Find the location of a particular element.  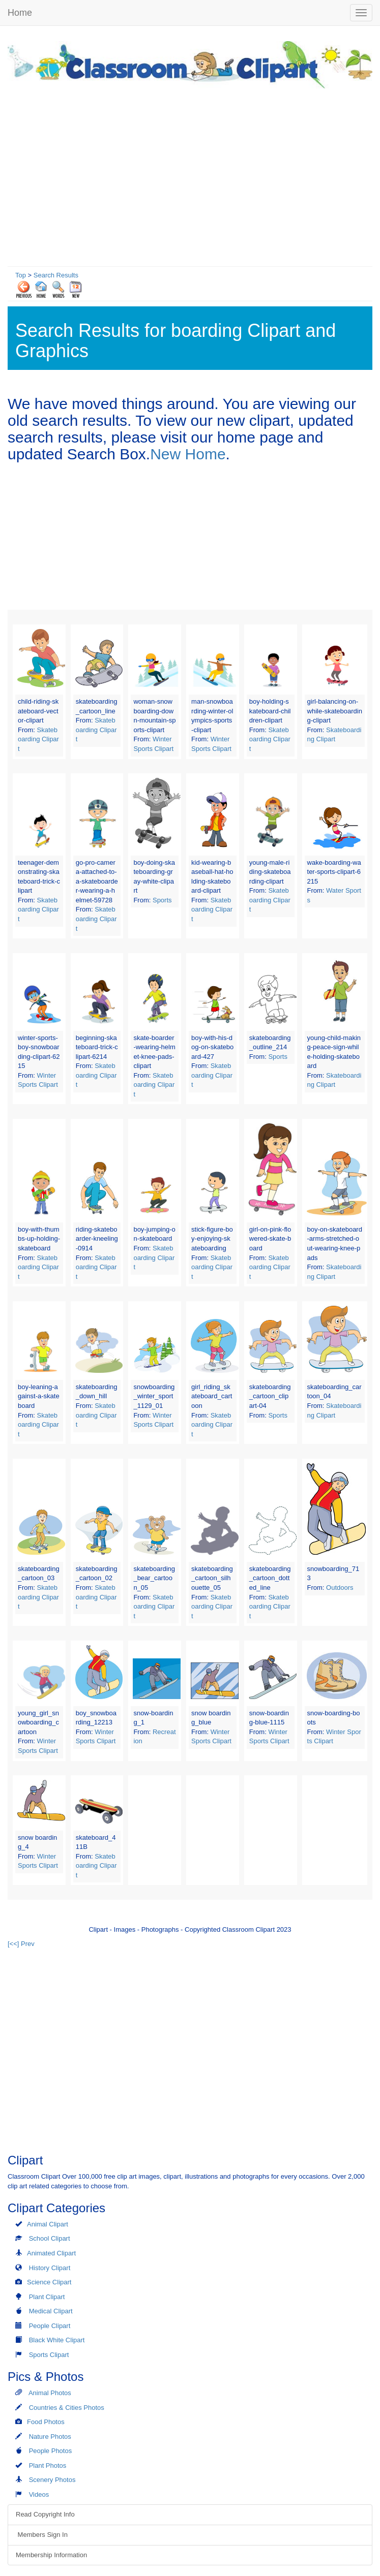

Skateboarding Clipart is located at coordinates (38, 739).